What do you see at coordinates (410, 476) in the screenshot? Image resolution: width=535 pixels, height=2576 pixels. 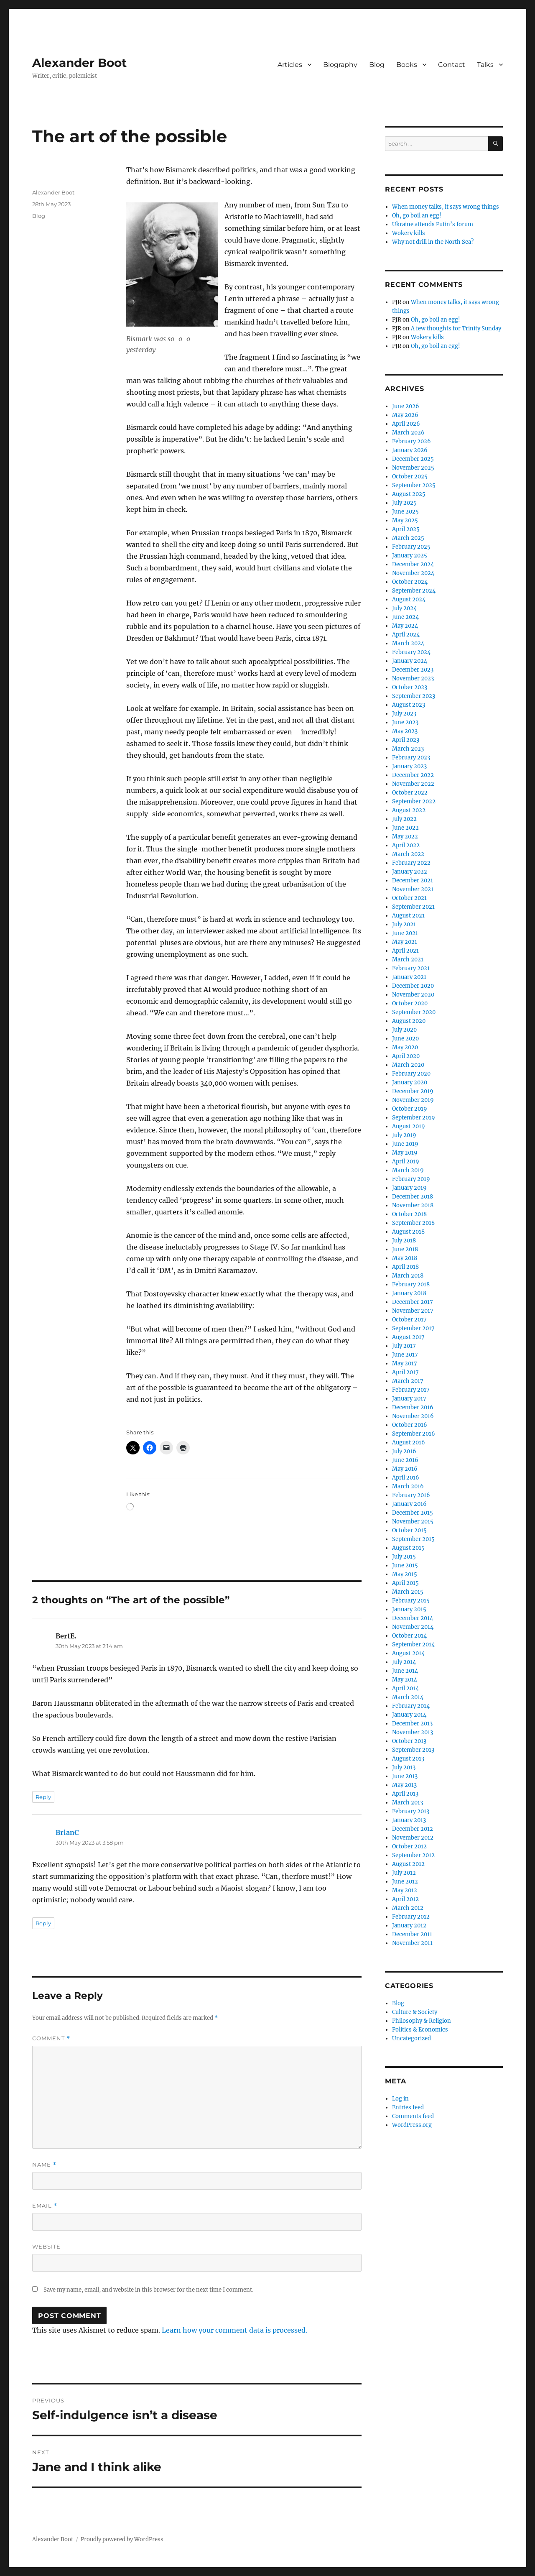 I see `October 2025` at bounding box center [410, 476].